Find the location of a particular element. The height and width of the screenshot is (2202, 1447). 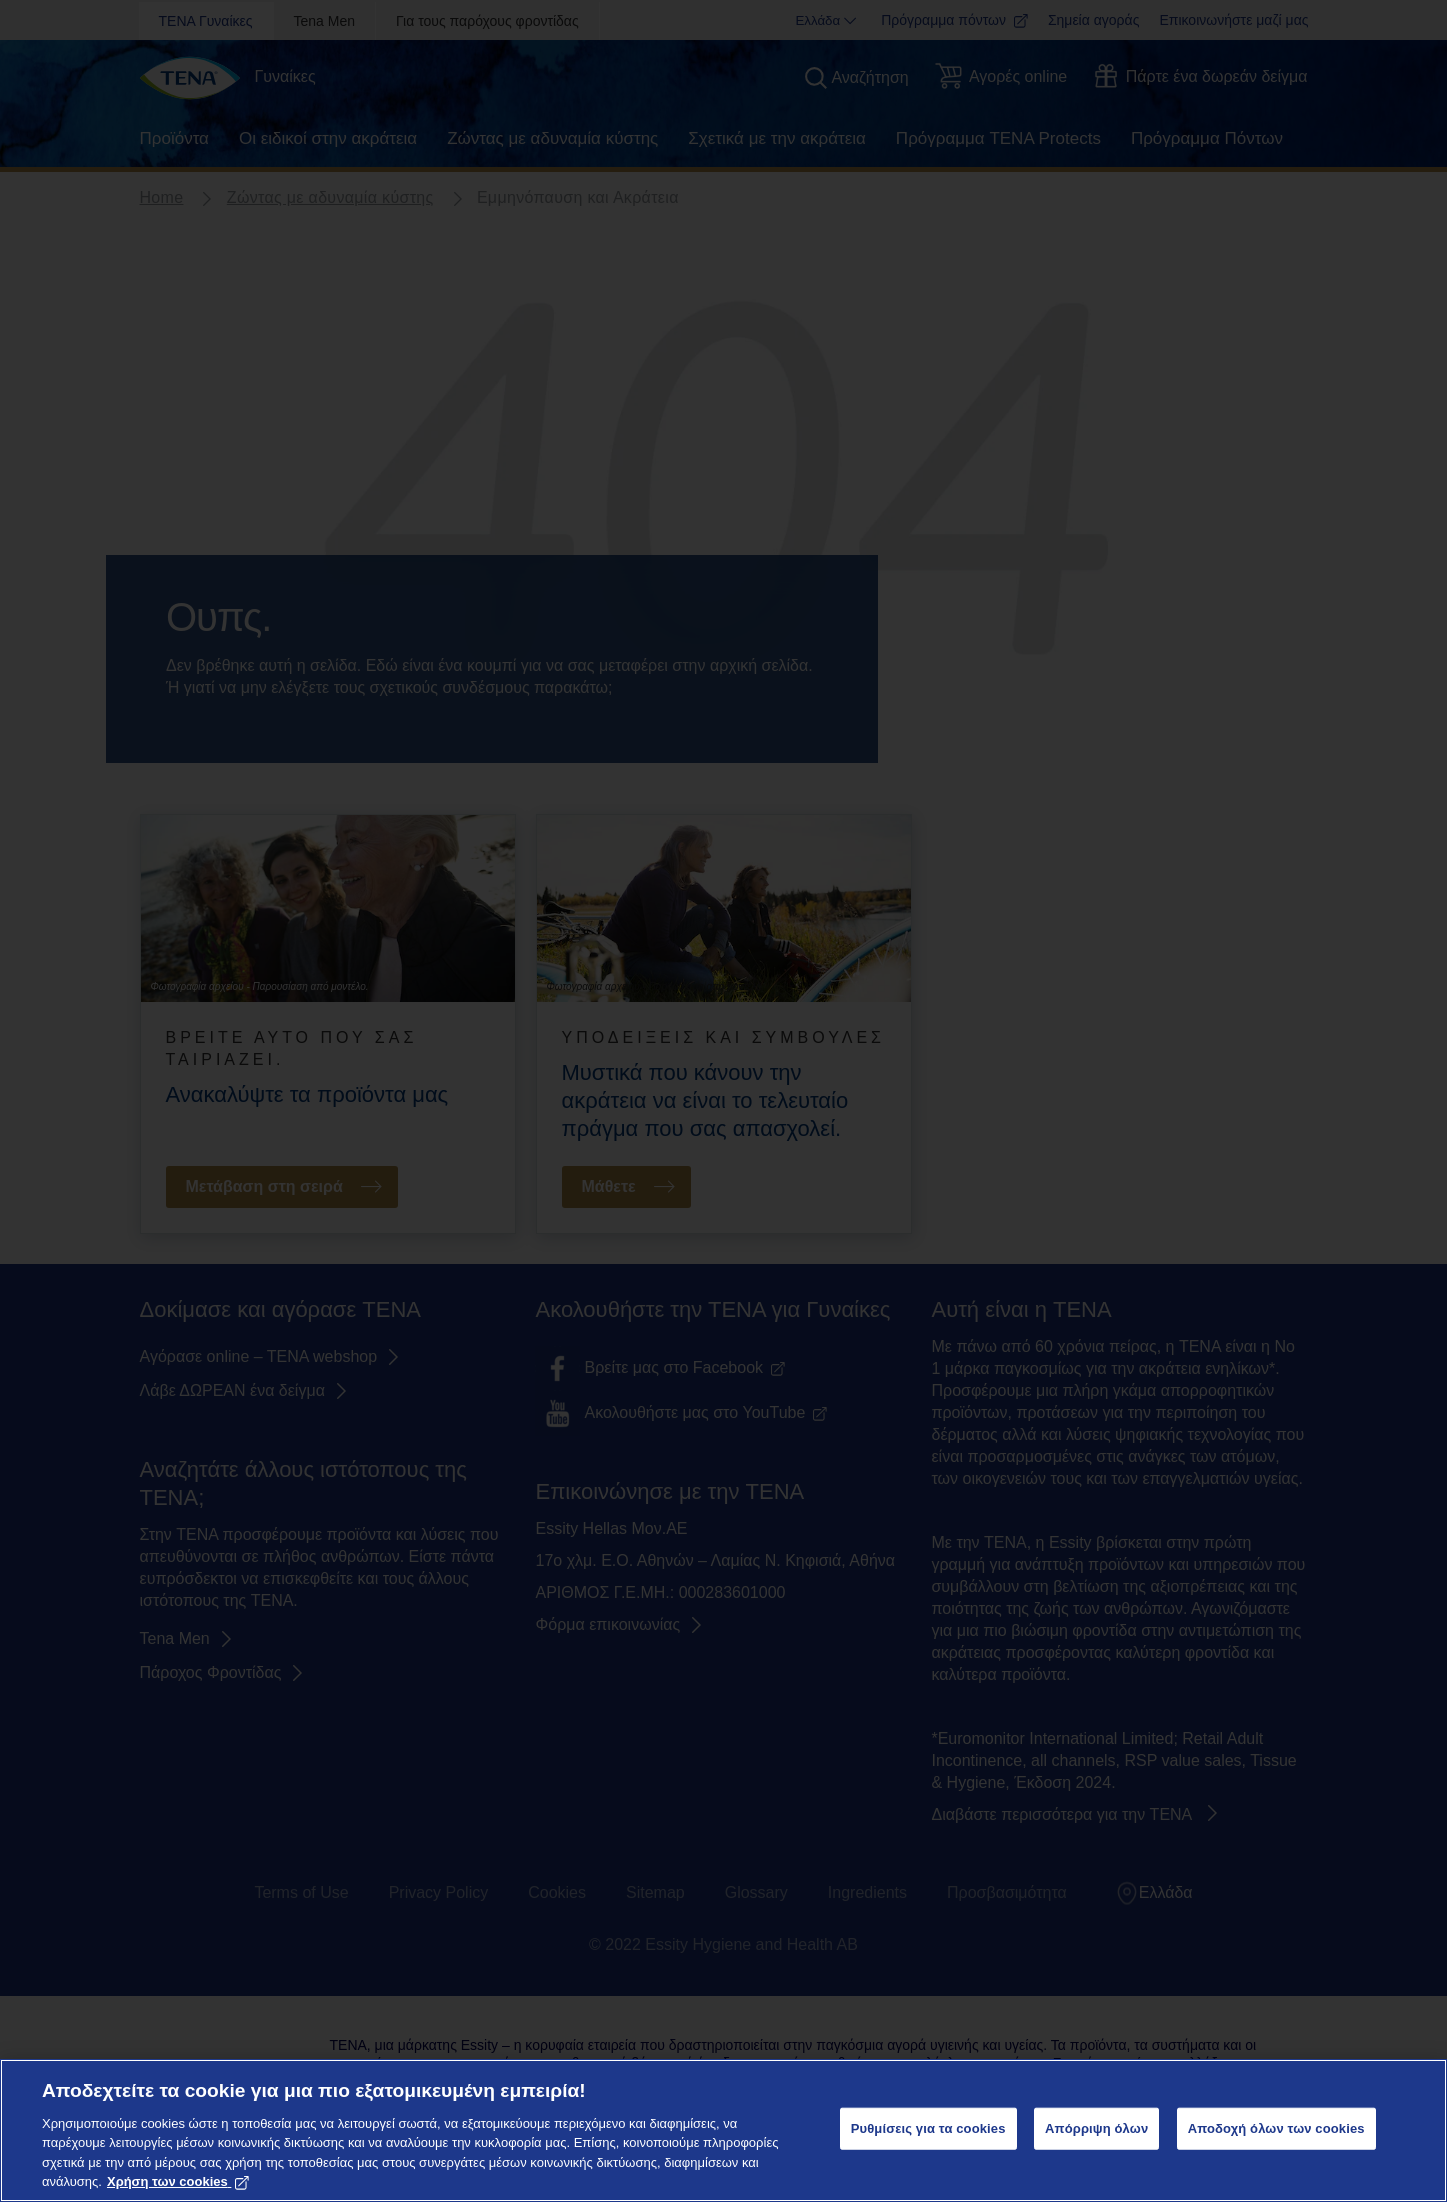

[region] is located at coordinates (723, 2130).